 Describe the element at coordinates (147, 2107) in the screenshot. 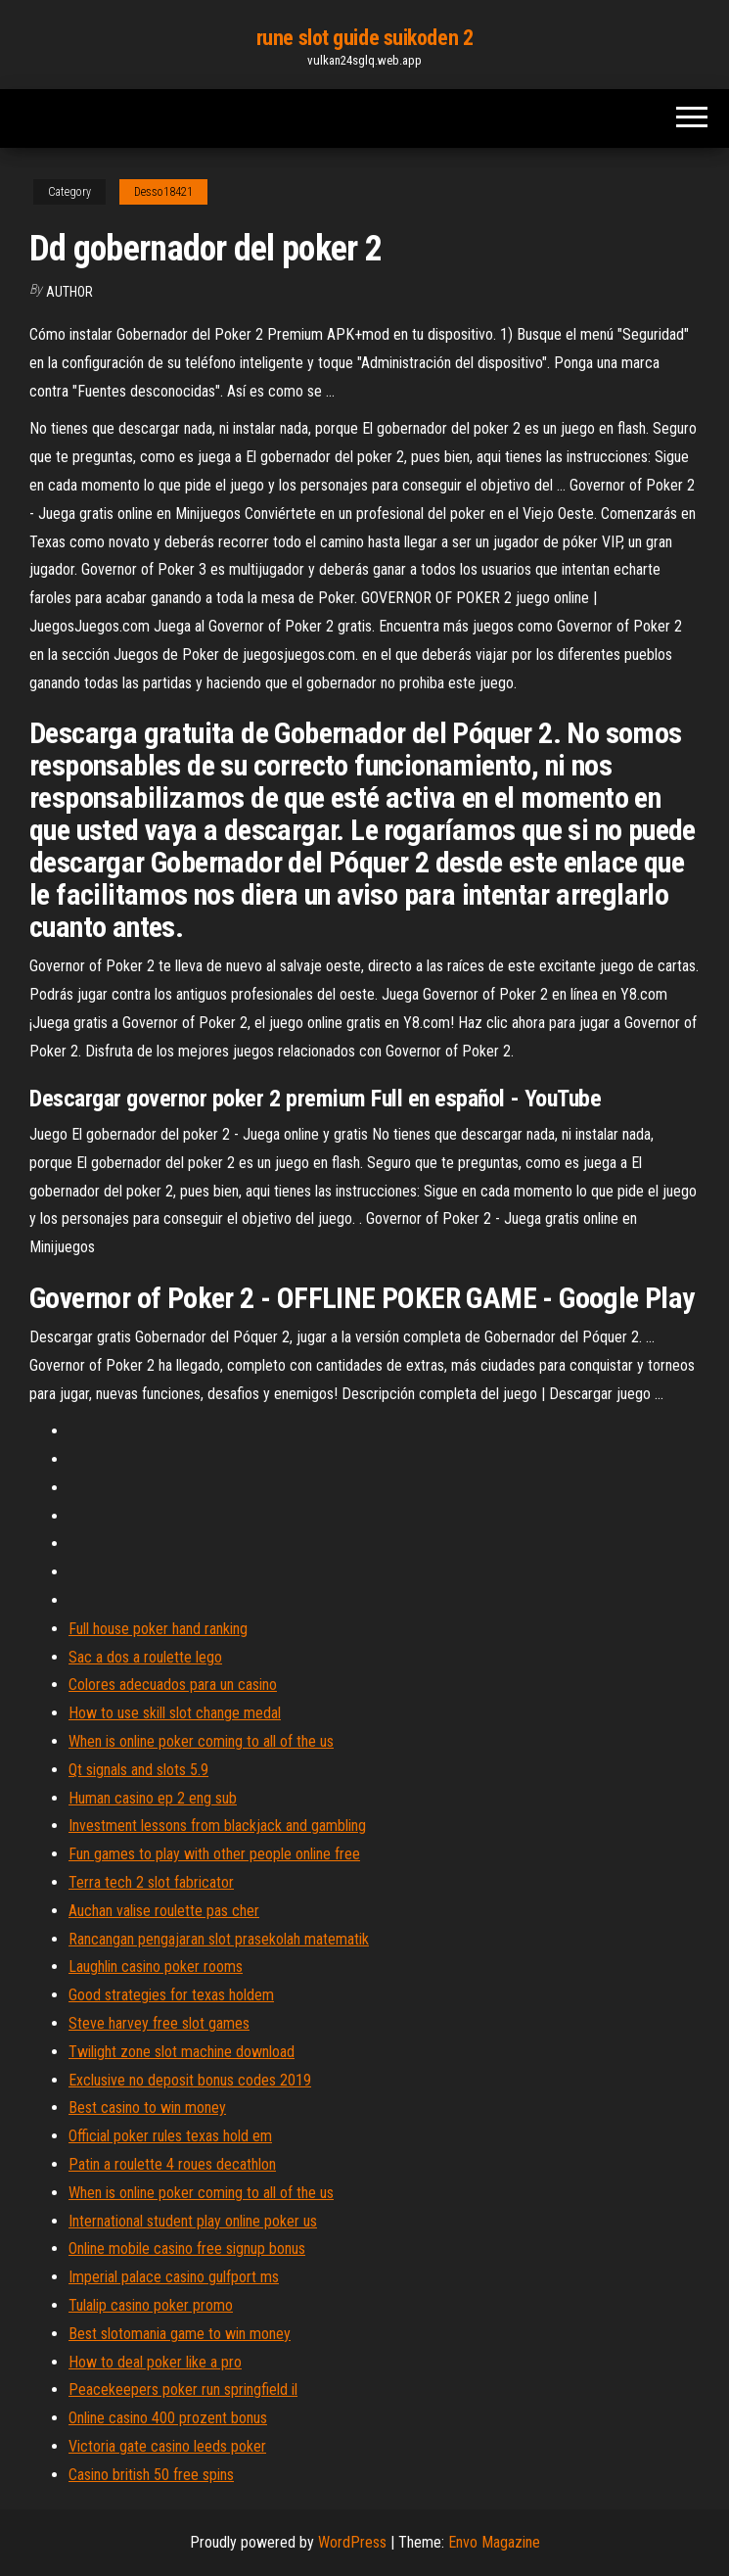

I see `Best casino to win money` at that location.